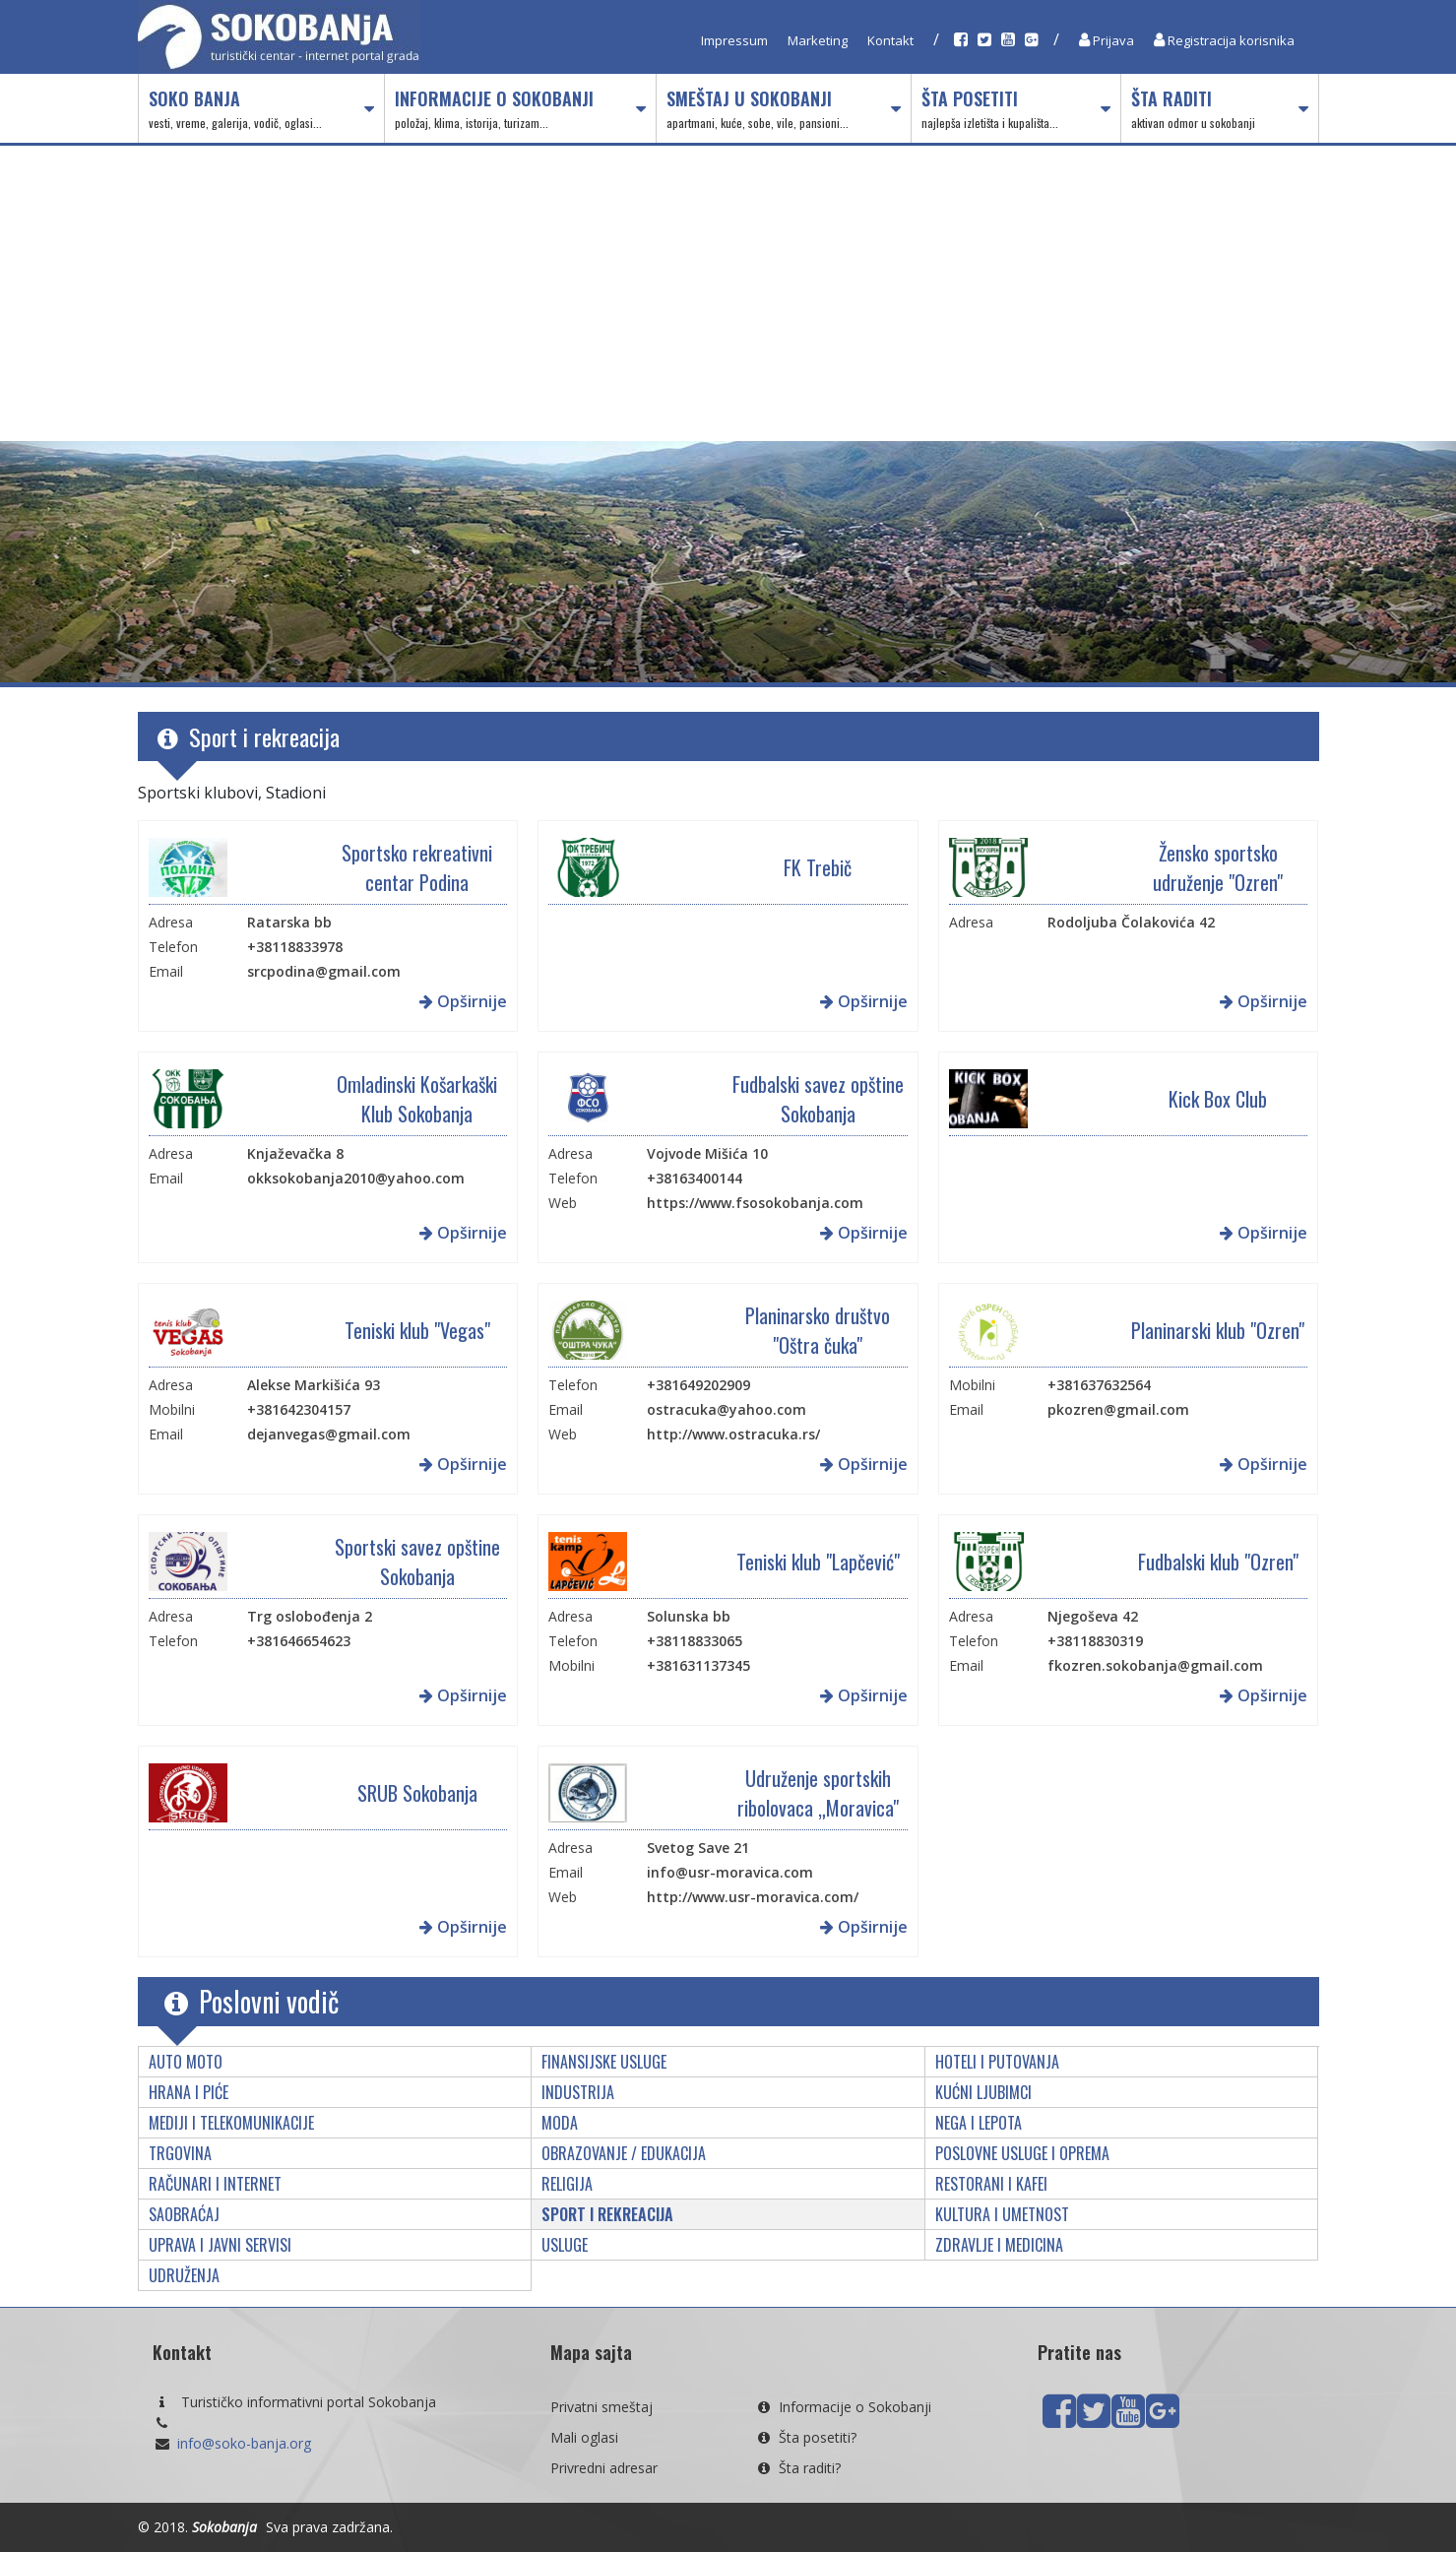 This screenshot has width=1456, height=2552. Describe the element at coordinates (983, 2092) in the screenshot. I see `Kućni ljubimci` at that location.